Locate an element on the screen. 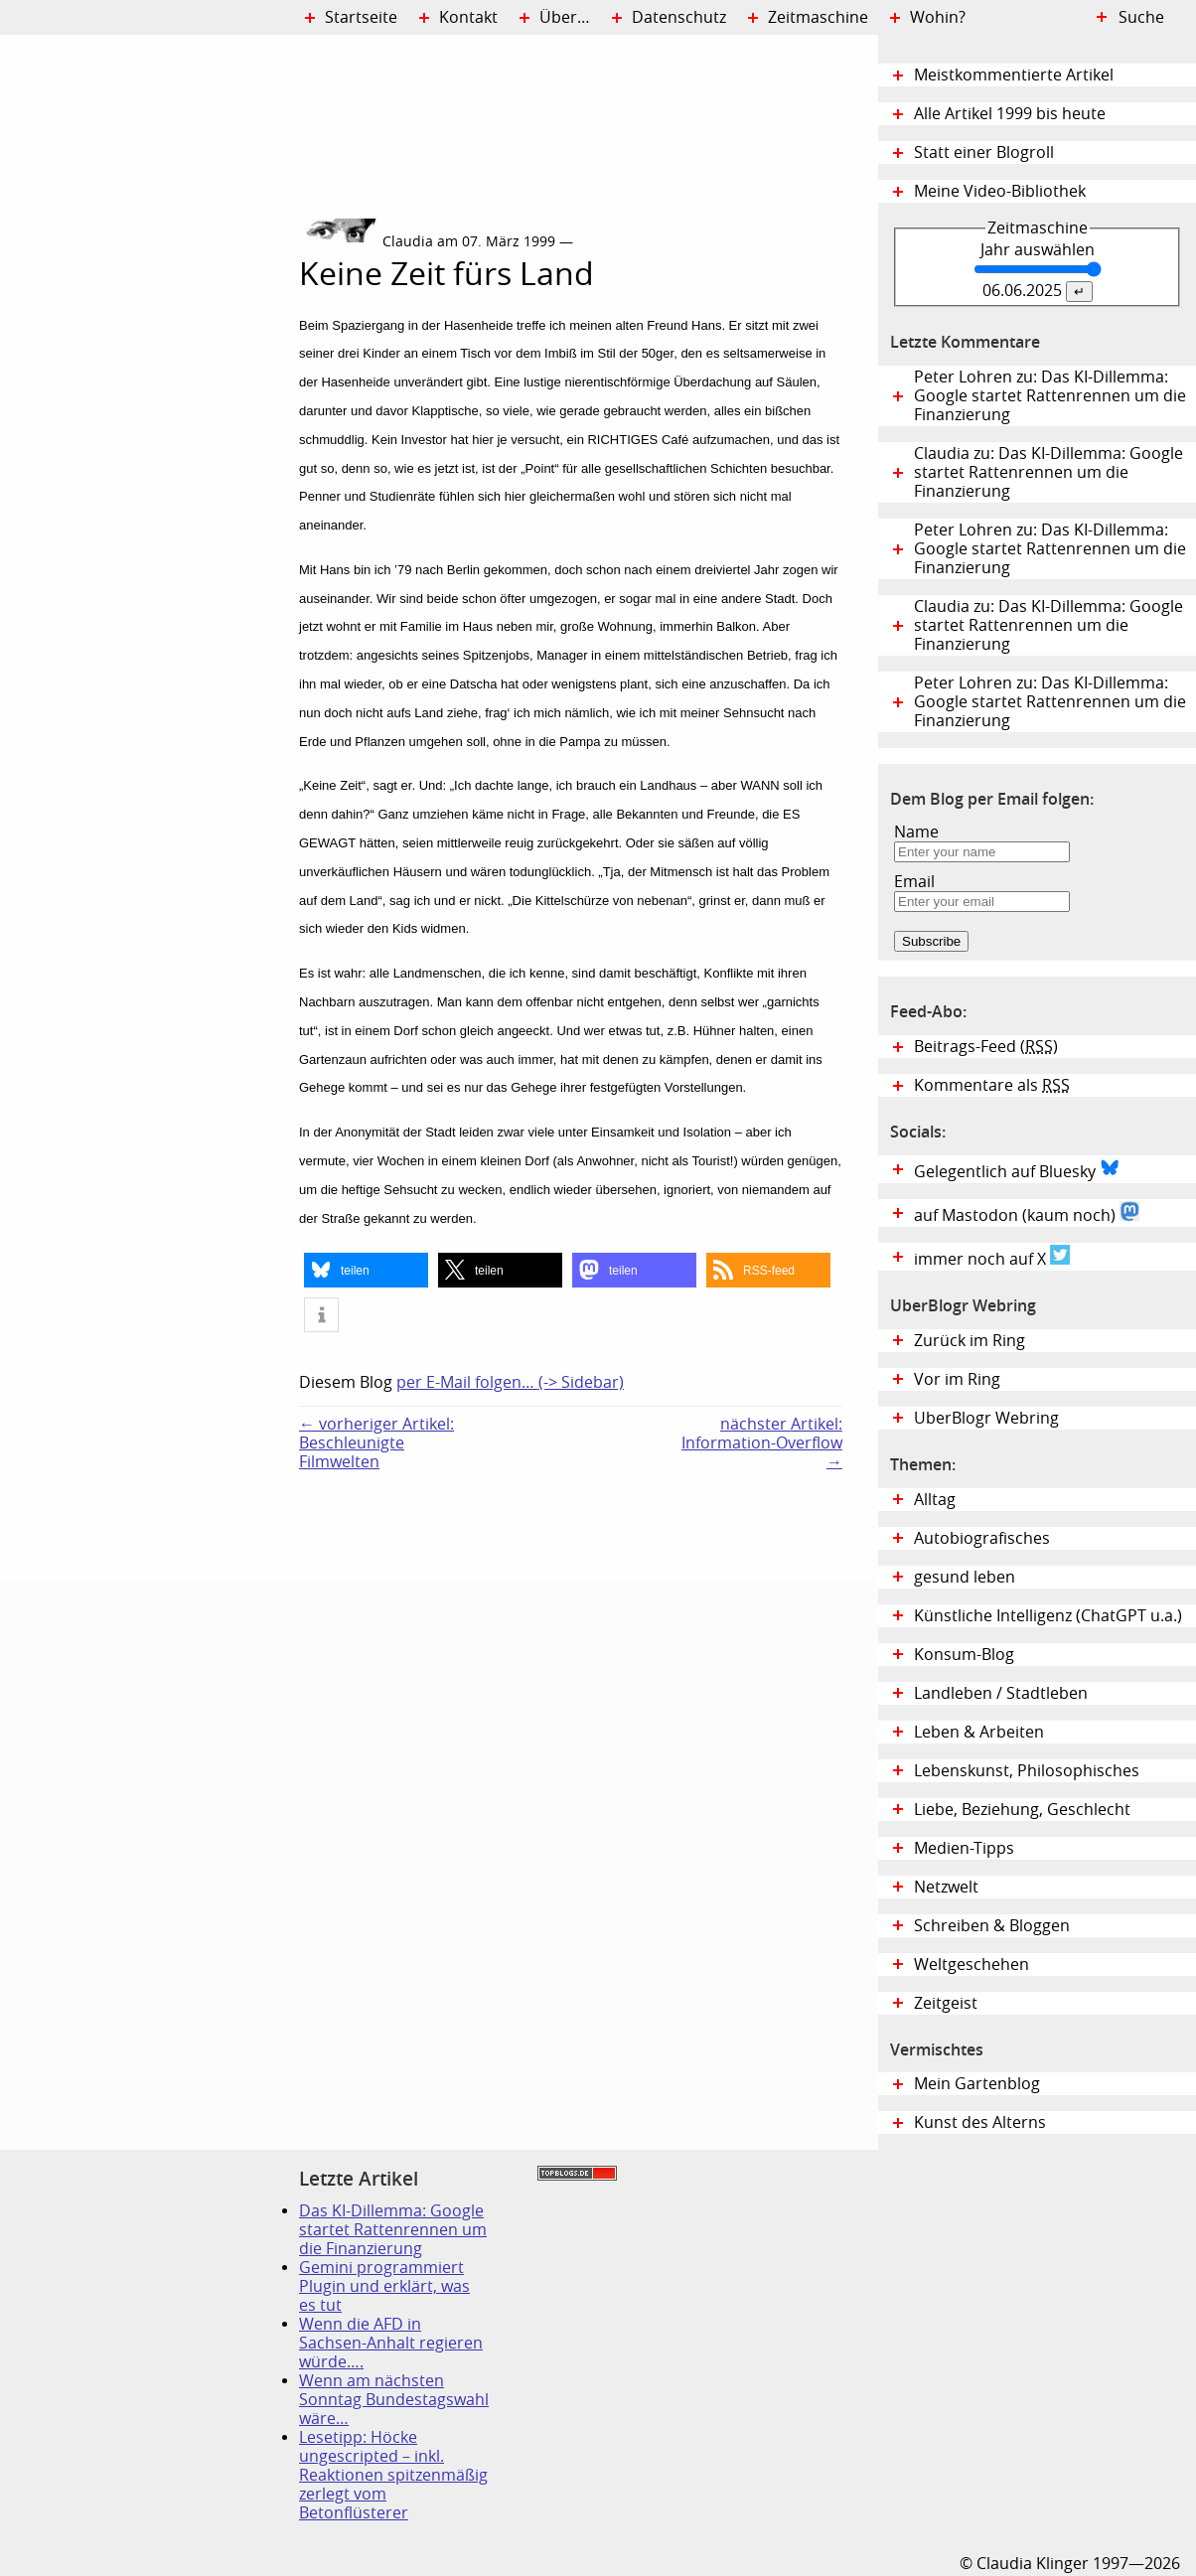 Image resolution: width=1196 pixels, height=2576 pixels. Meine Video-Bibliothek is located at coordinates (1000, 191).